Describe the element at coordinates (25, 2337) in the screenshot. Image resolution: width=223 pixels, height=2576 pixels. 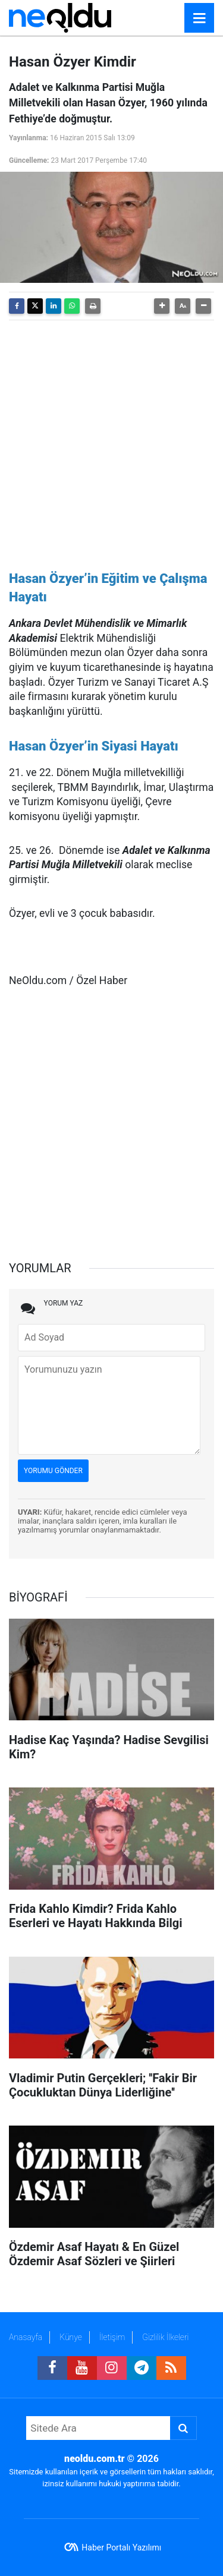
I see `Anasayfa` at that location.